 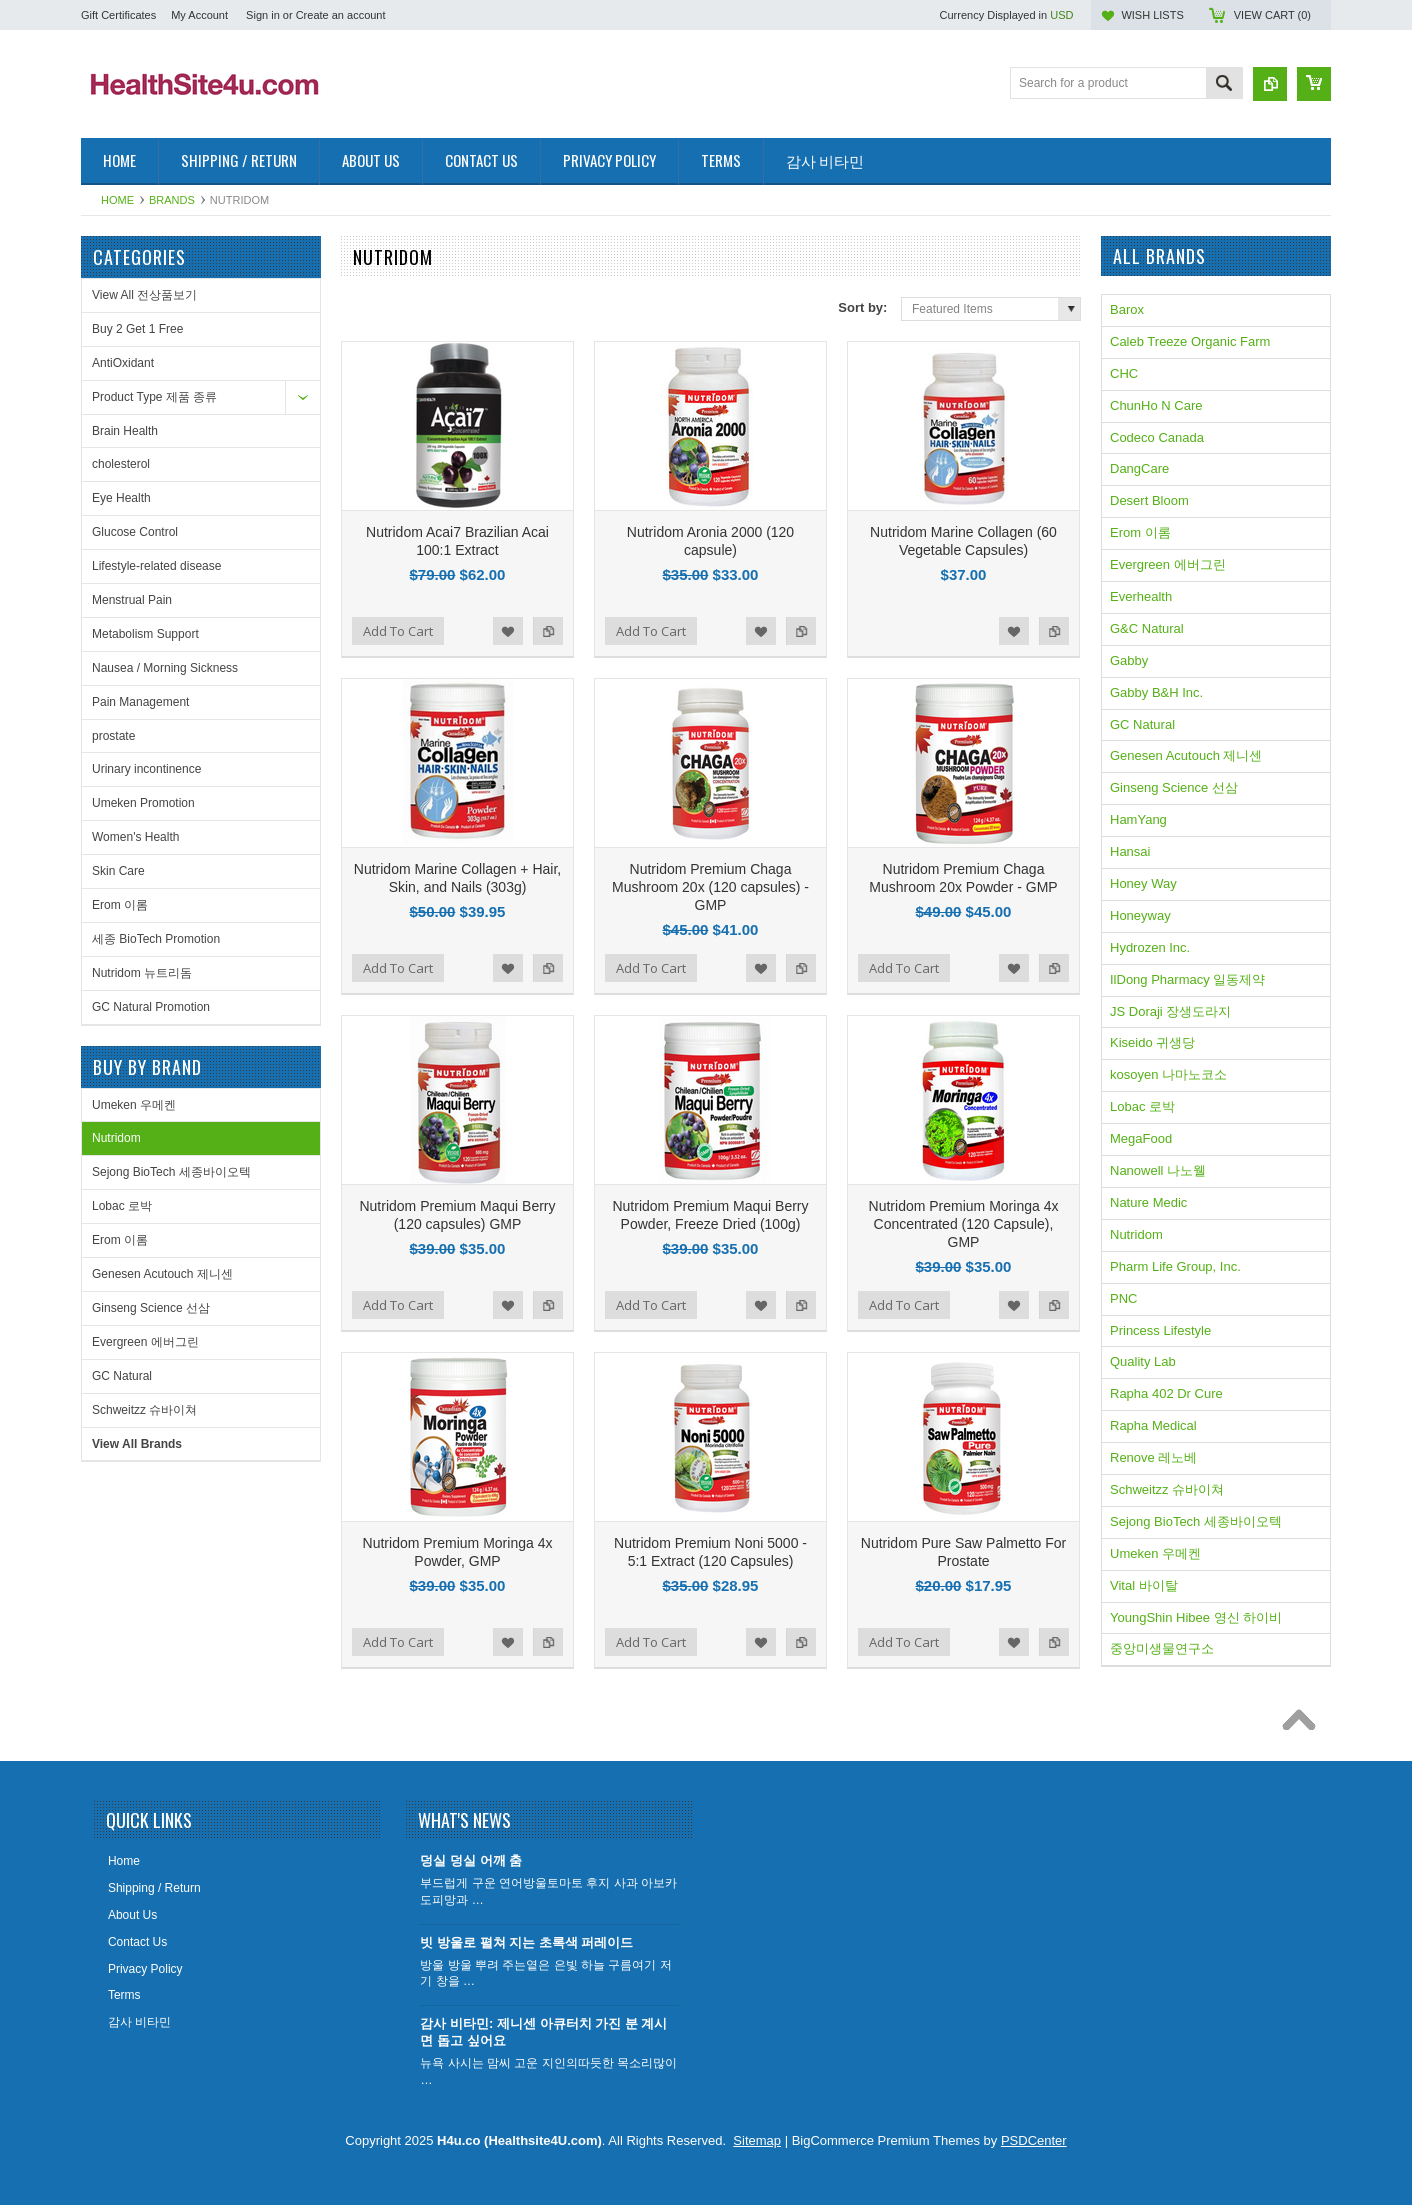 I want to click on Renove 레노베, so click(x=1153, y=1457).